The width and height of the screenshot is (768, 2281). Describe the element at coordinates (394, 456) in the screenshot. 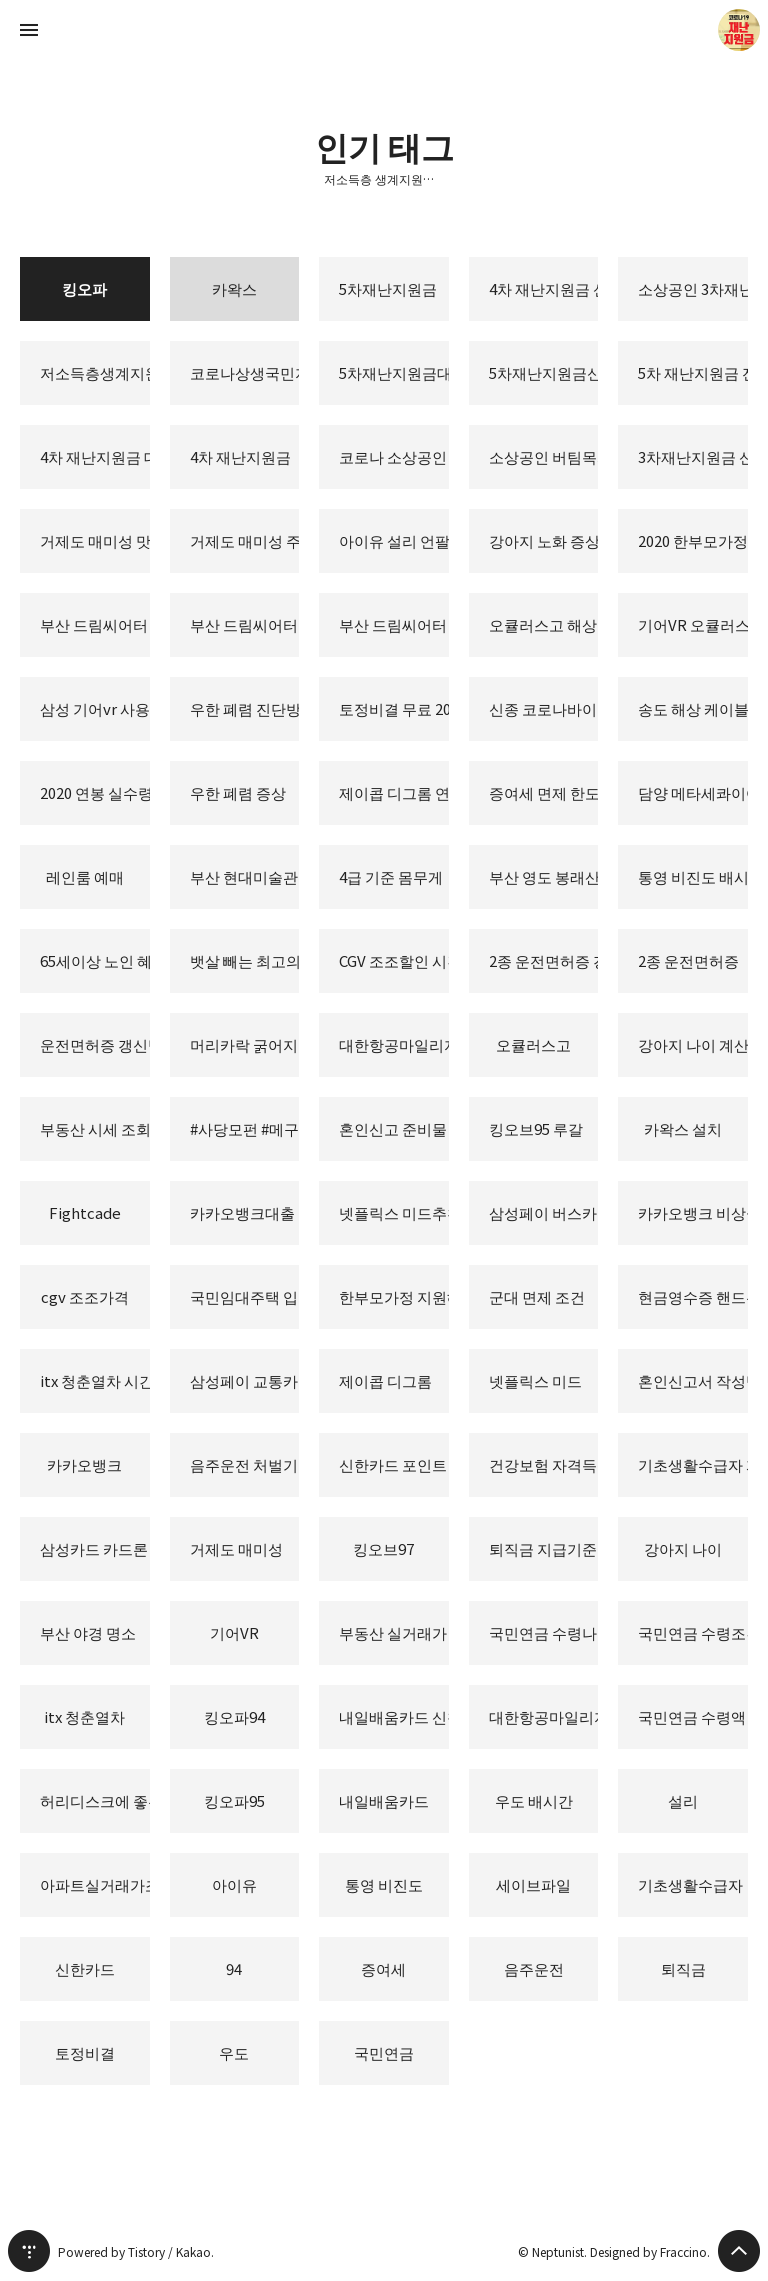

I see `코로나 소상공인 3차재난지원금` at that location.